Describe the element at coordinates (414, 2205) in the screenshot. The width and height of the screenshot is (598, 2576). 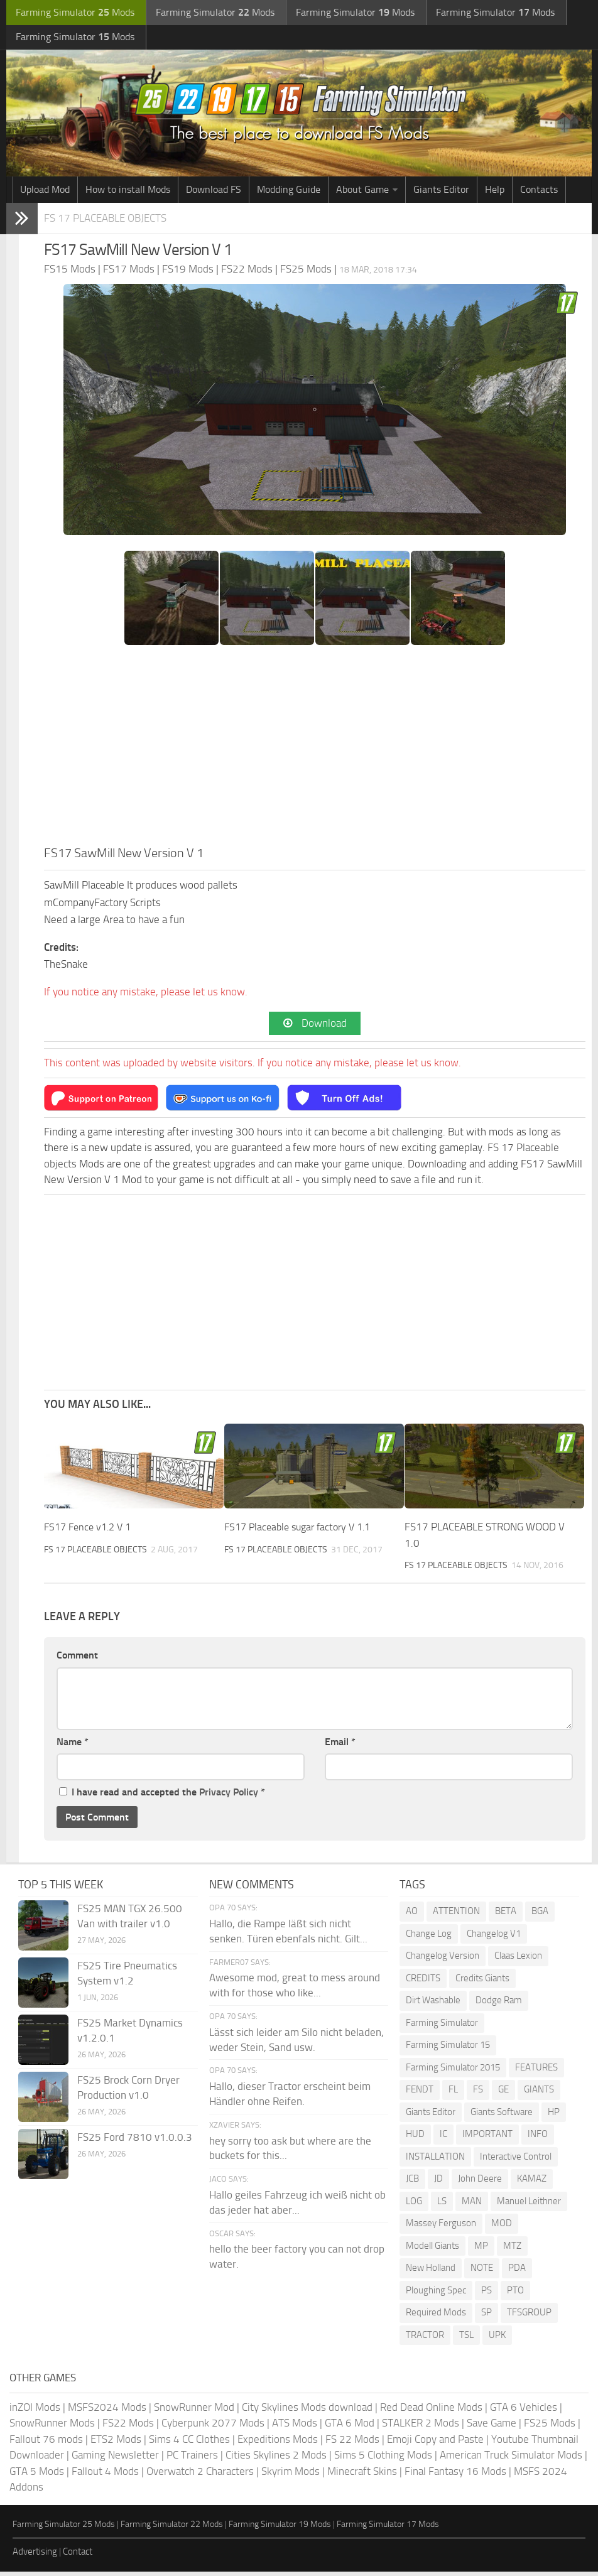
I see `LOG` at that location.